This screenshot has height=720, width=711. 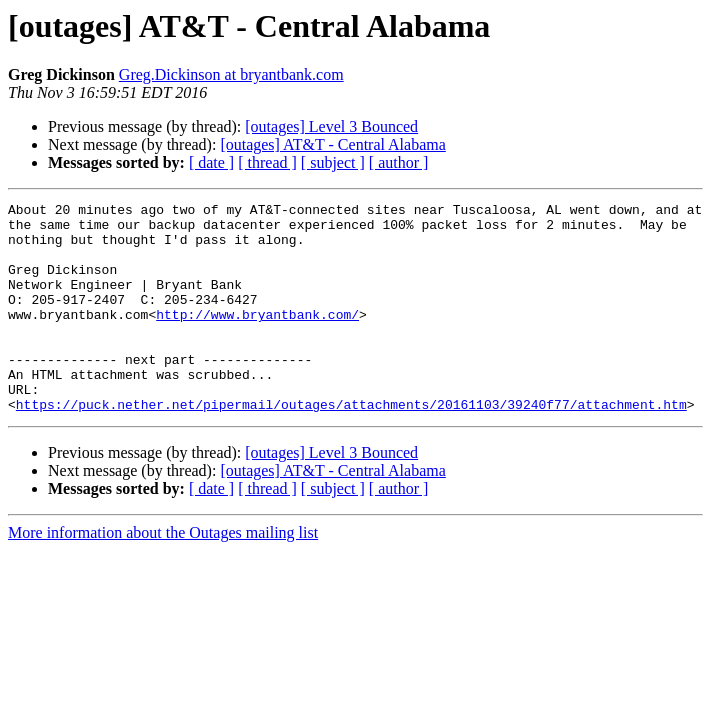 I want to click on [ author ], so click(x=399, y=162).